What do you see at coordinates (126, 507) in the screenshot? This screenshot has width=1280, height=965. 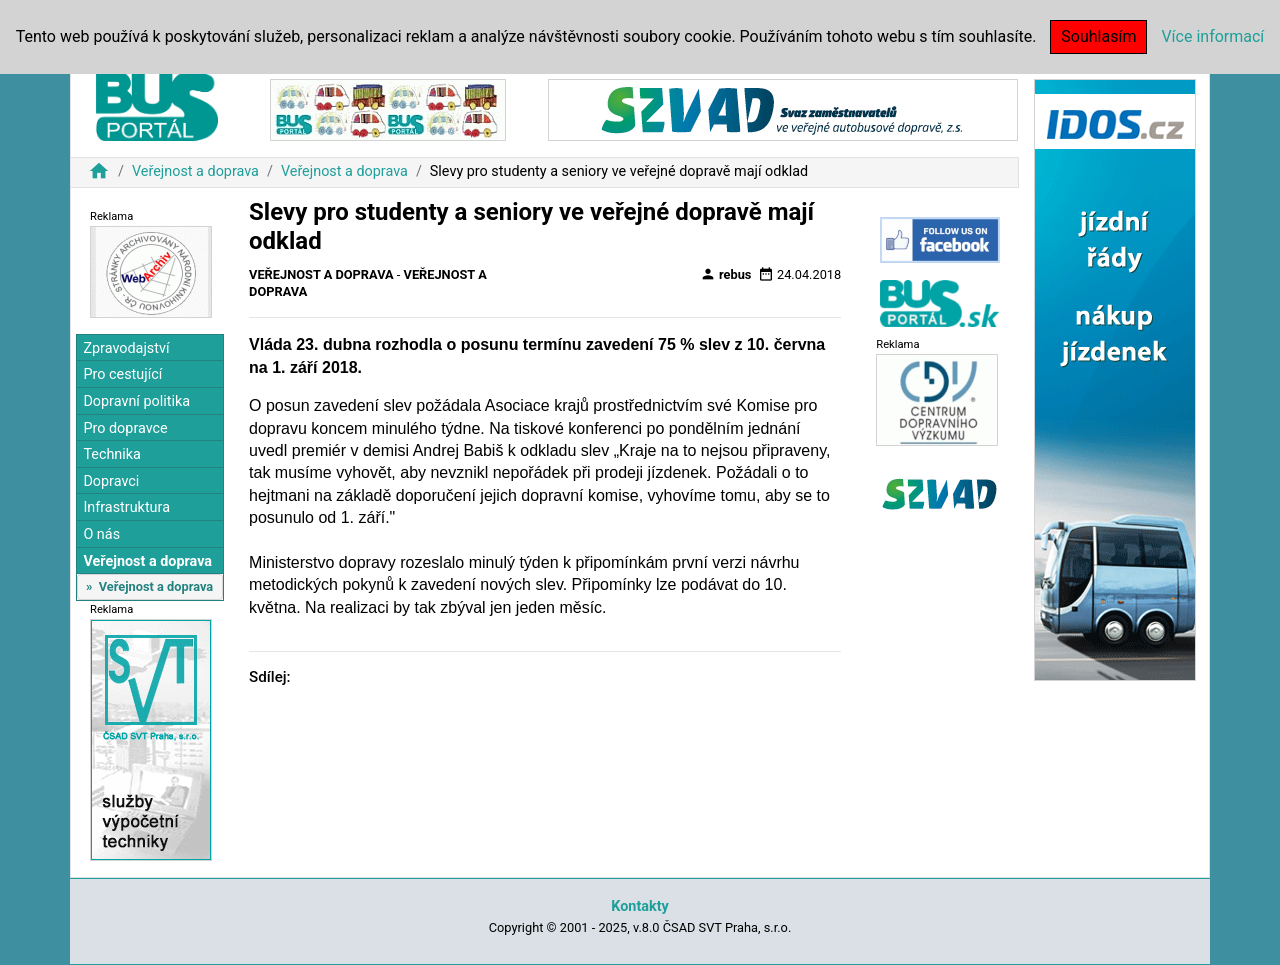 I see `Infrastruktura` at bounding box center [126, 507].